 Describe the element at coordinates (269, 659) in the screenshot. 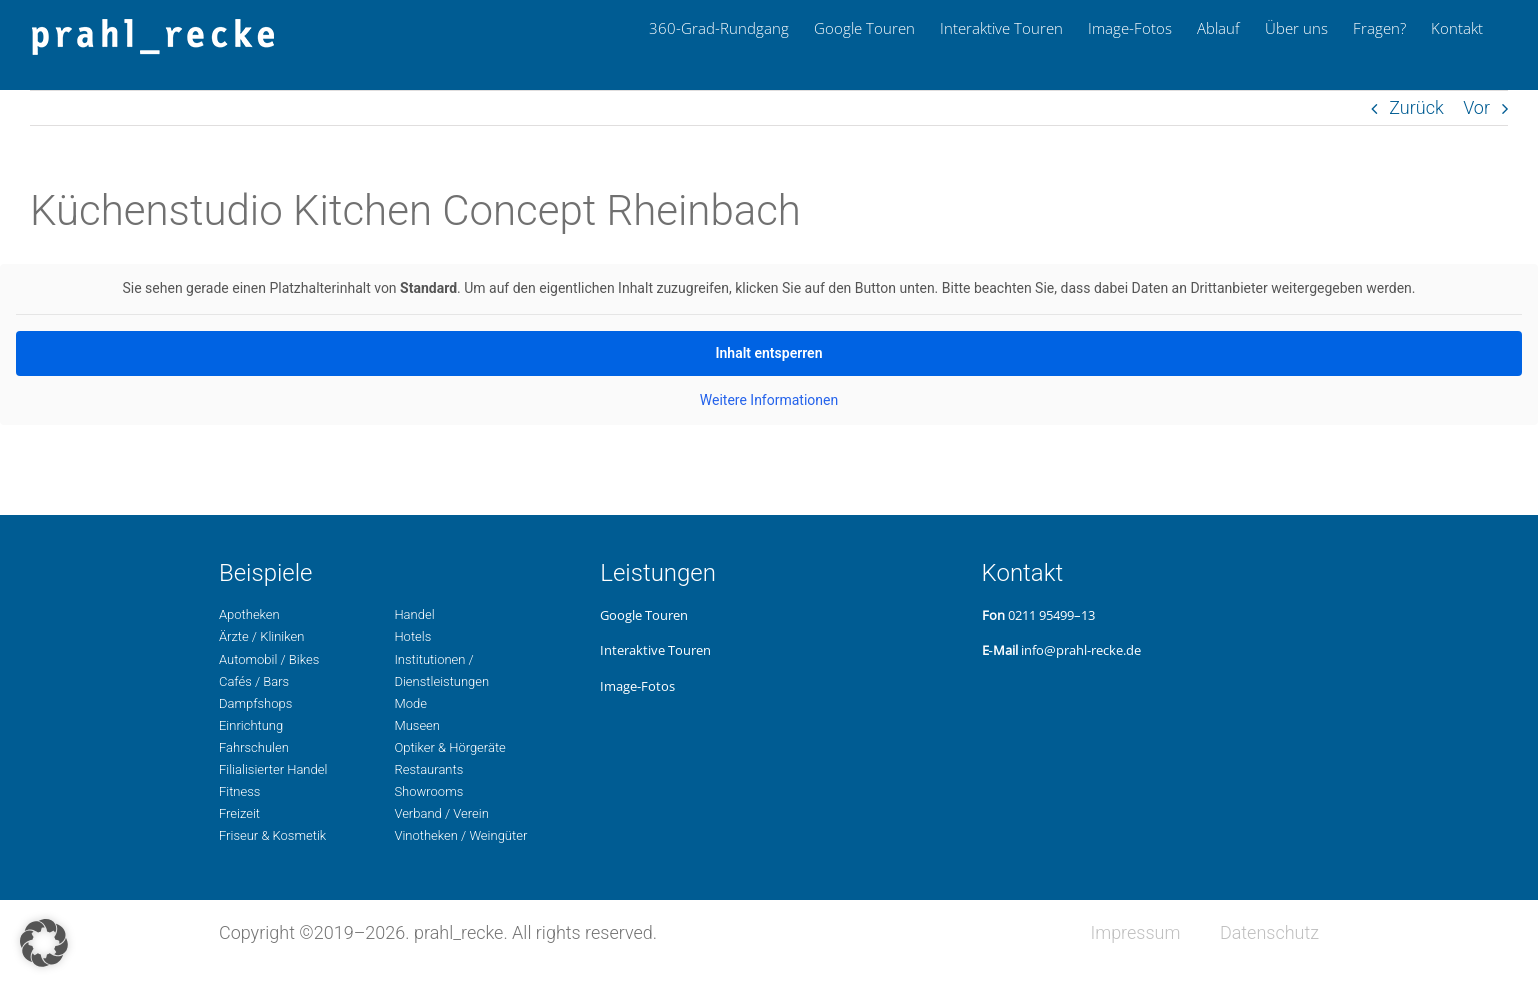

I see `Auto­mo­bil / Bikes` at that location.